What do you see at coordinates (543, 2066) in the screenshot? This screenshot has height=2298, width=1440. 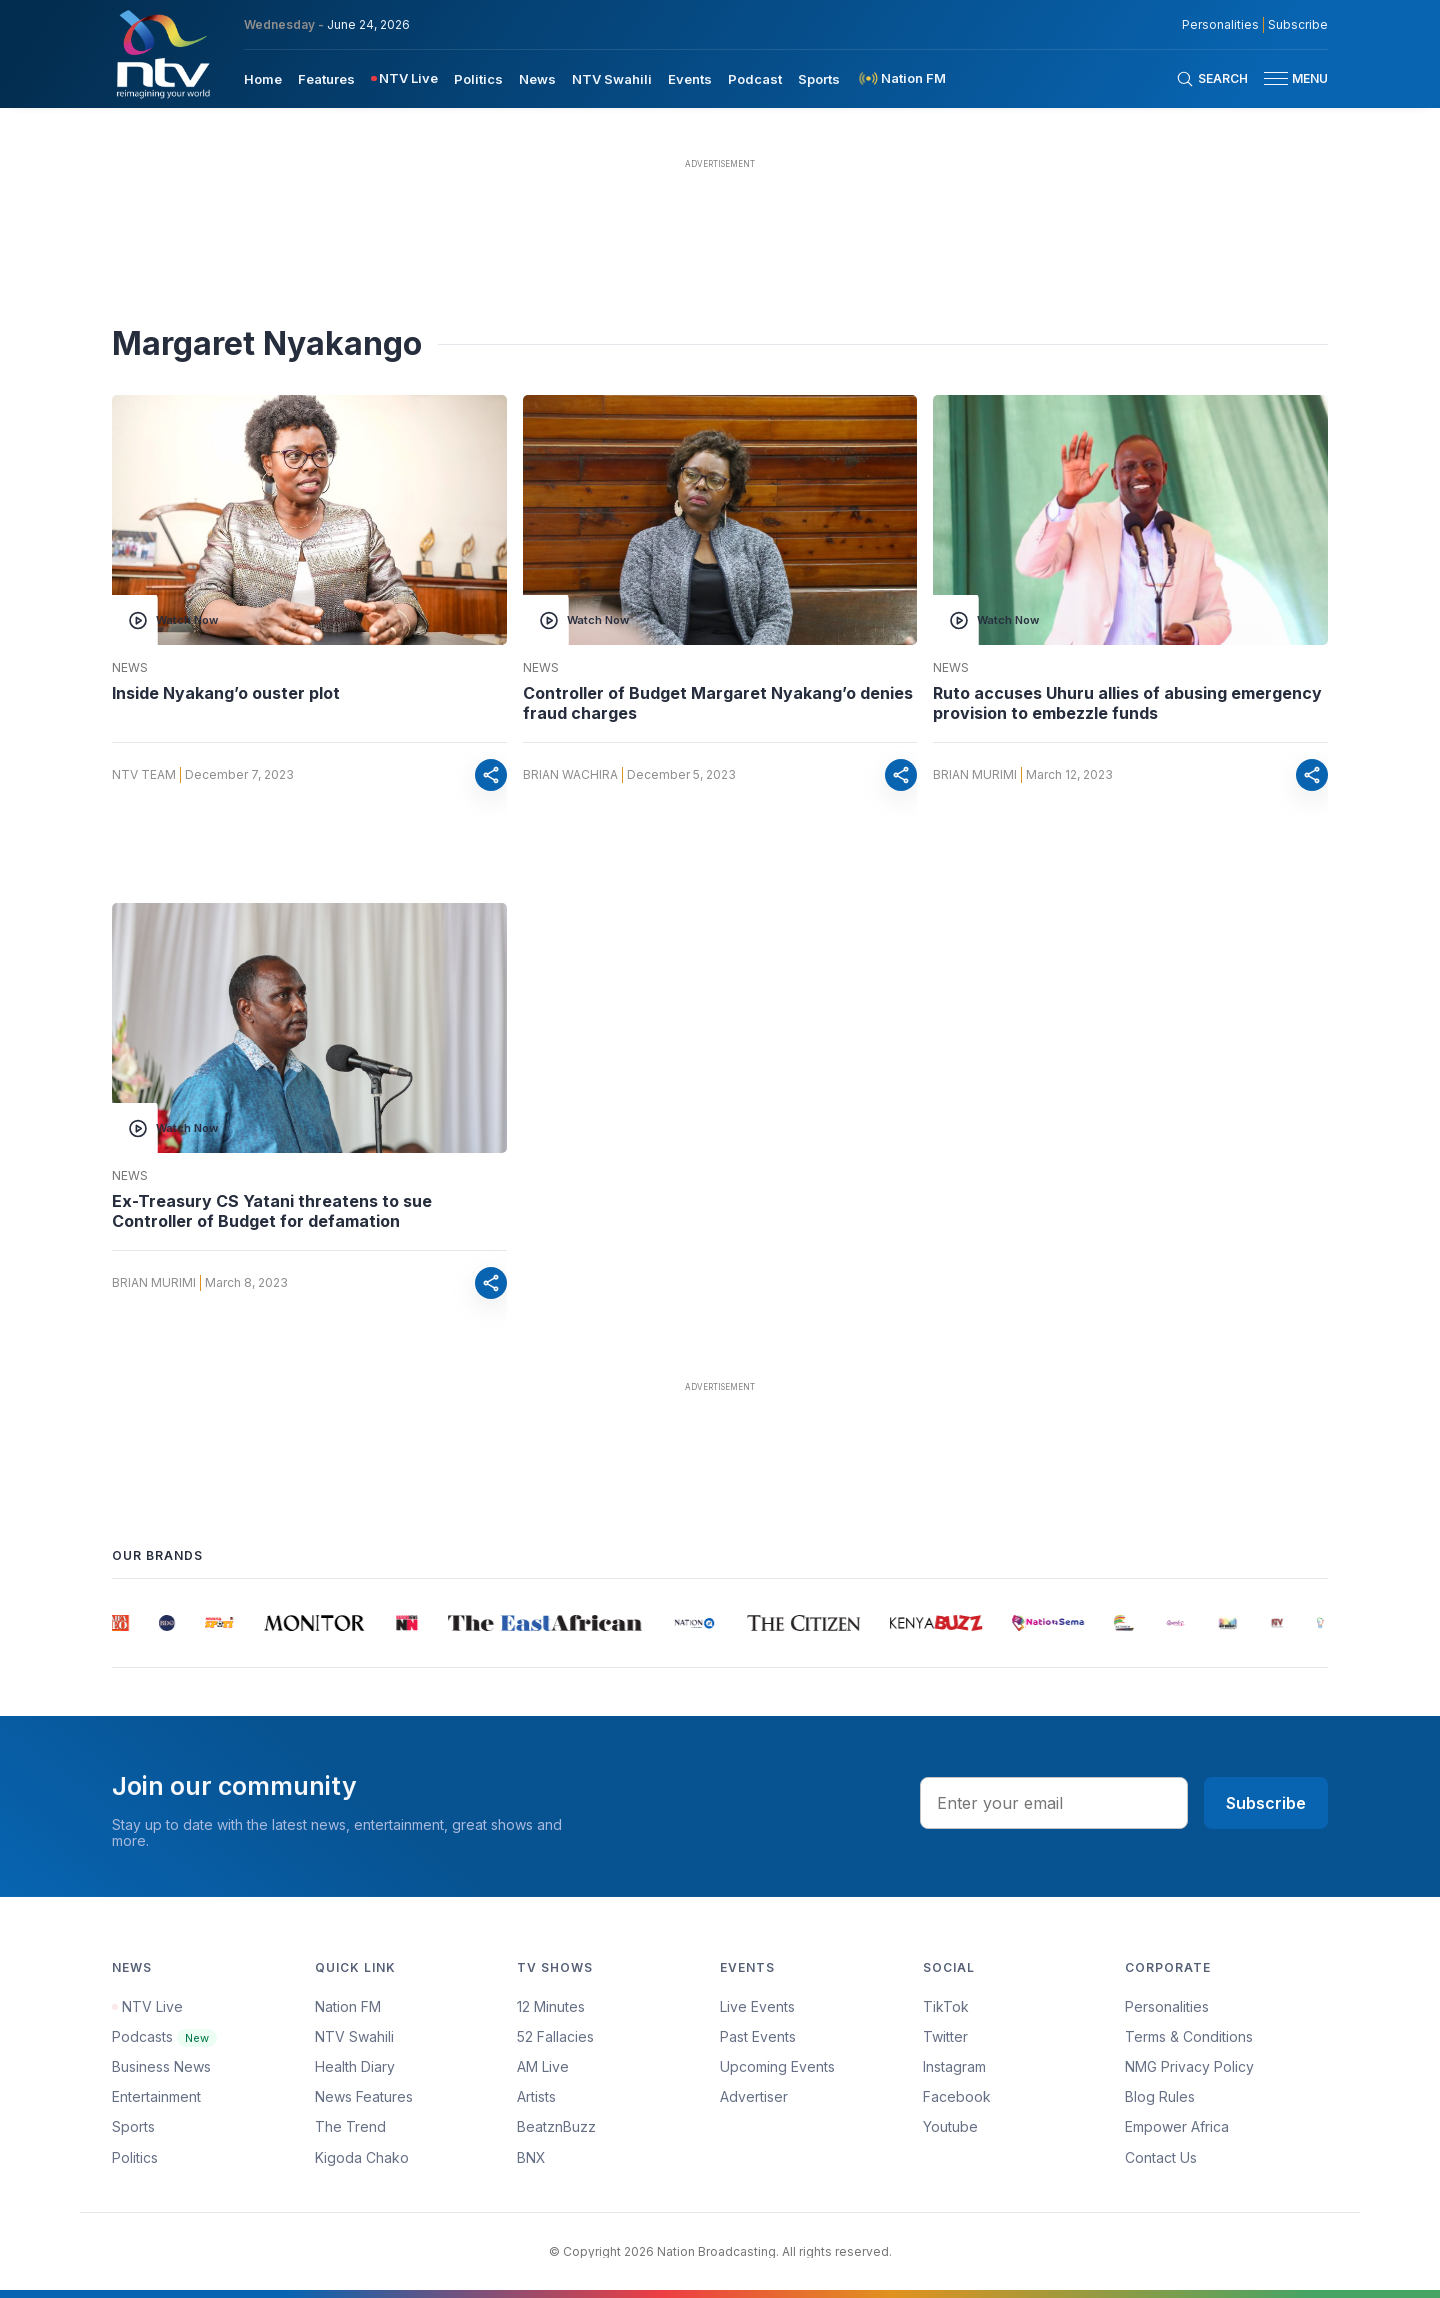 I see `AM Live` at bounding box center [543, 2066].